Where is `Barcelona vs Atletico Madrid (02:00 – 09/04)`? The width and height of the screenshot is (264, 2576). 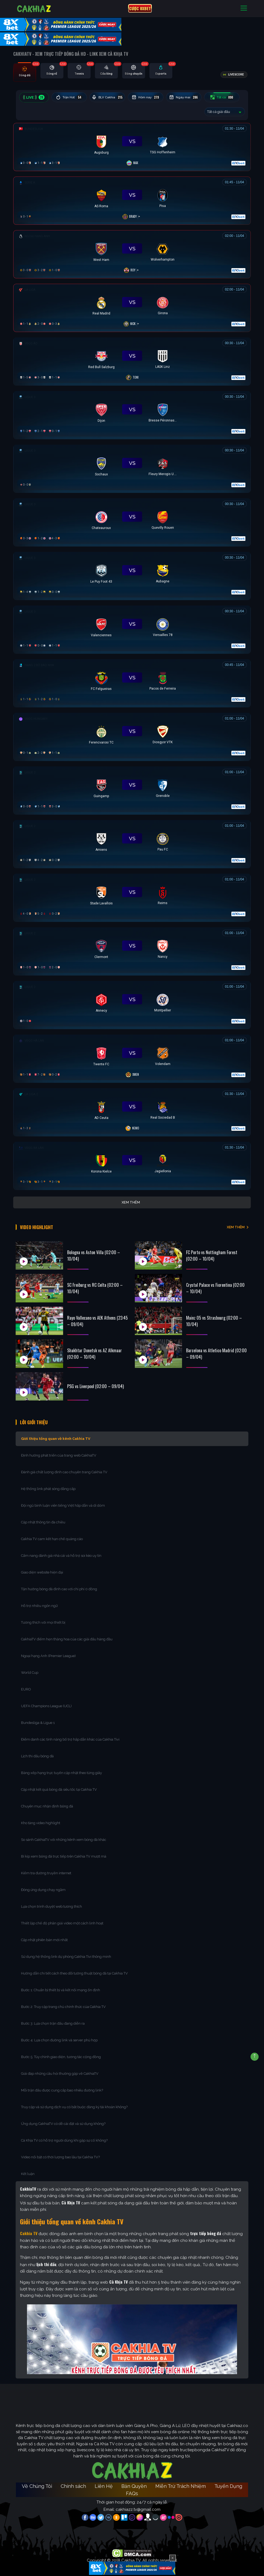
Barcelona vs Atletico Madrid (02:00 – 09/04) is located at coordinates (216, 1346).